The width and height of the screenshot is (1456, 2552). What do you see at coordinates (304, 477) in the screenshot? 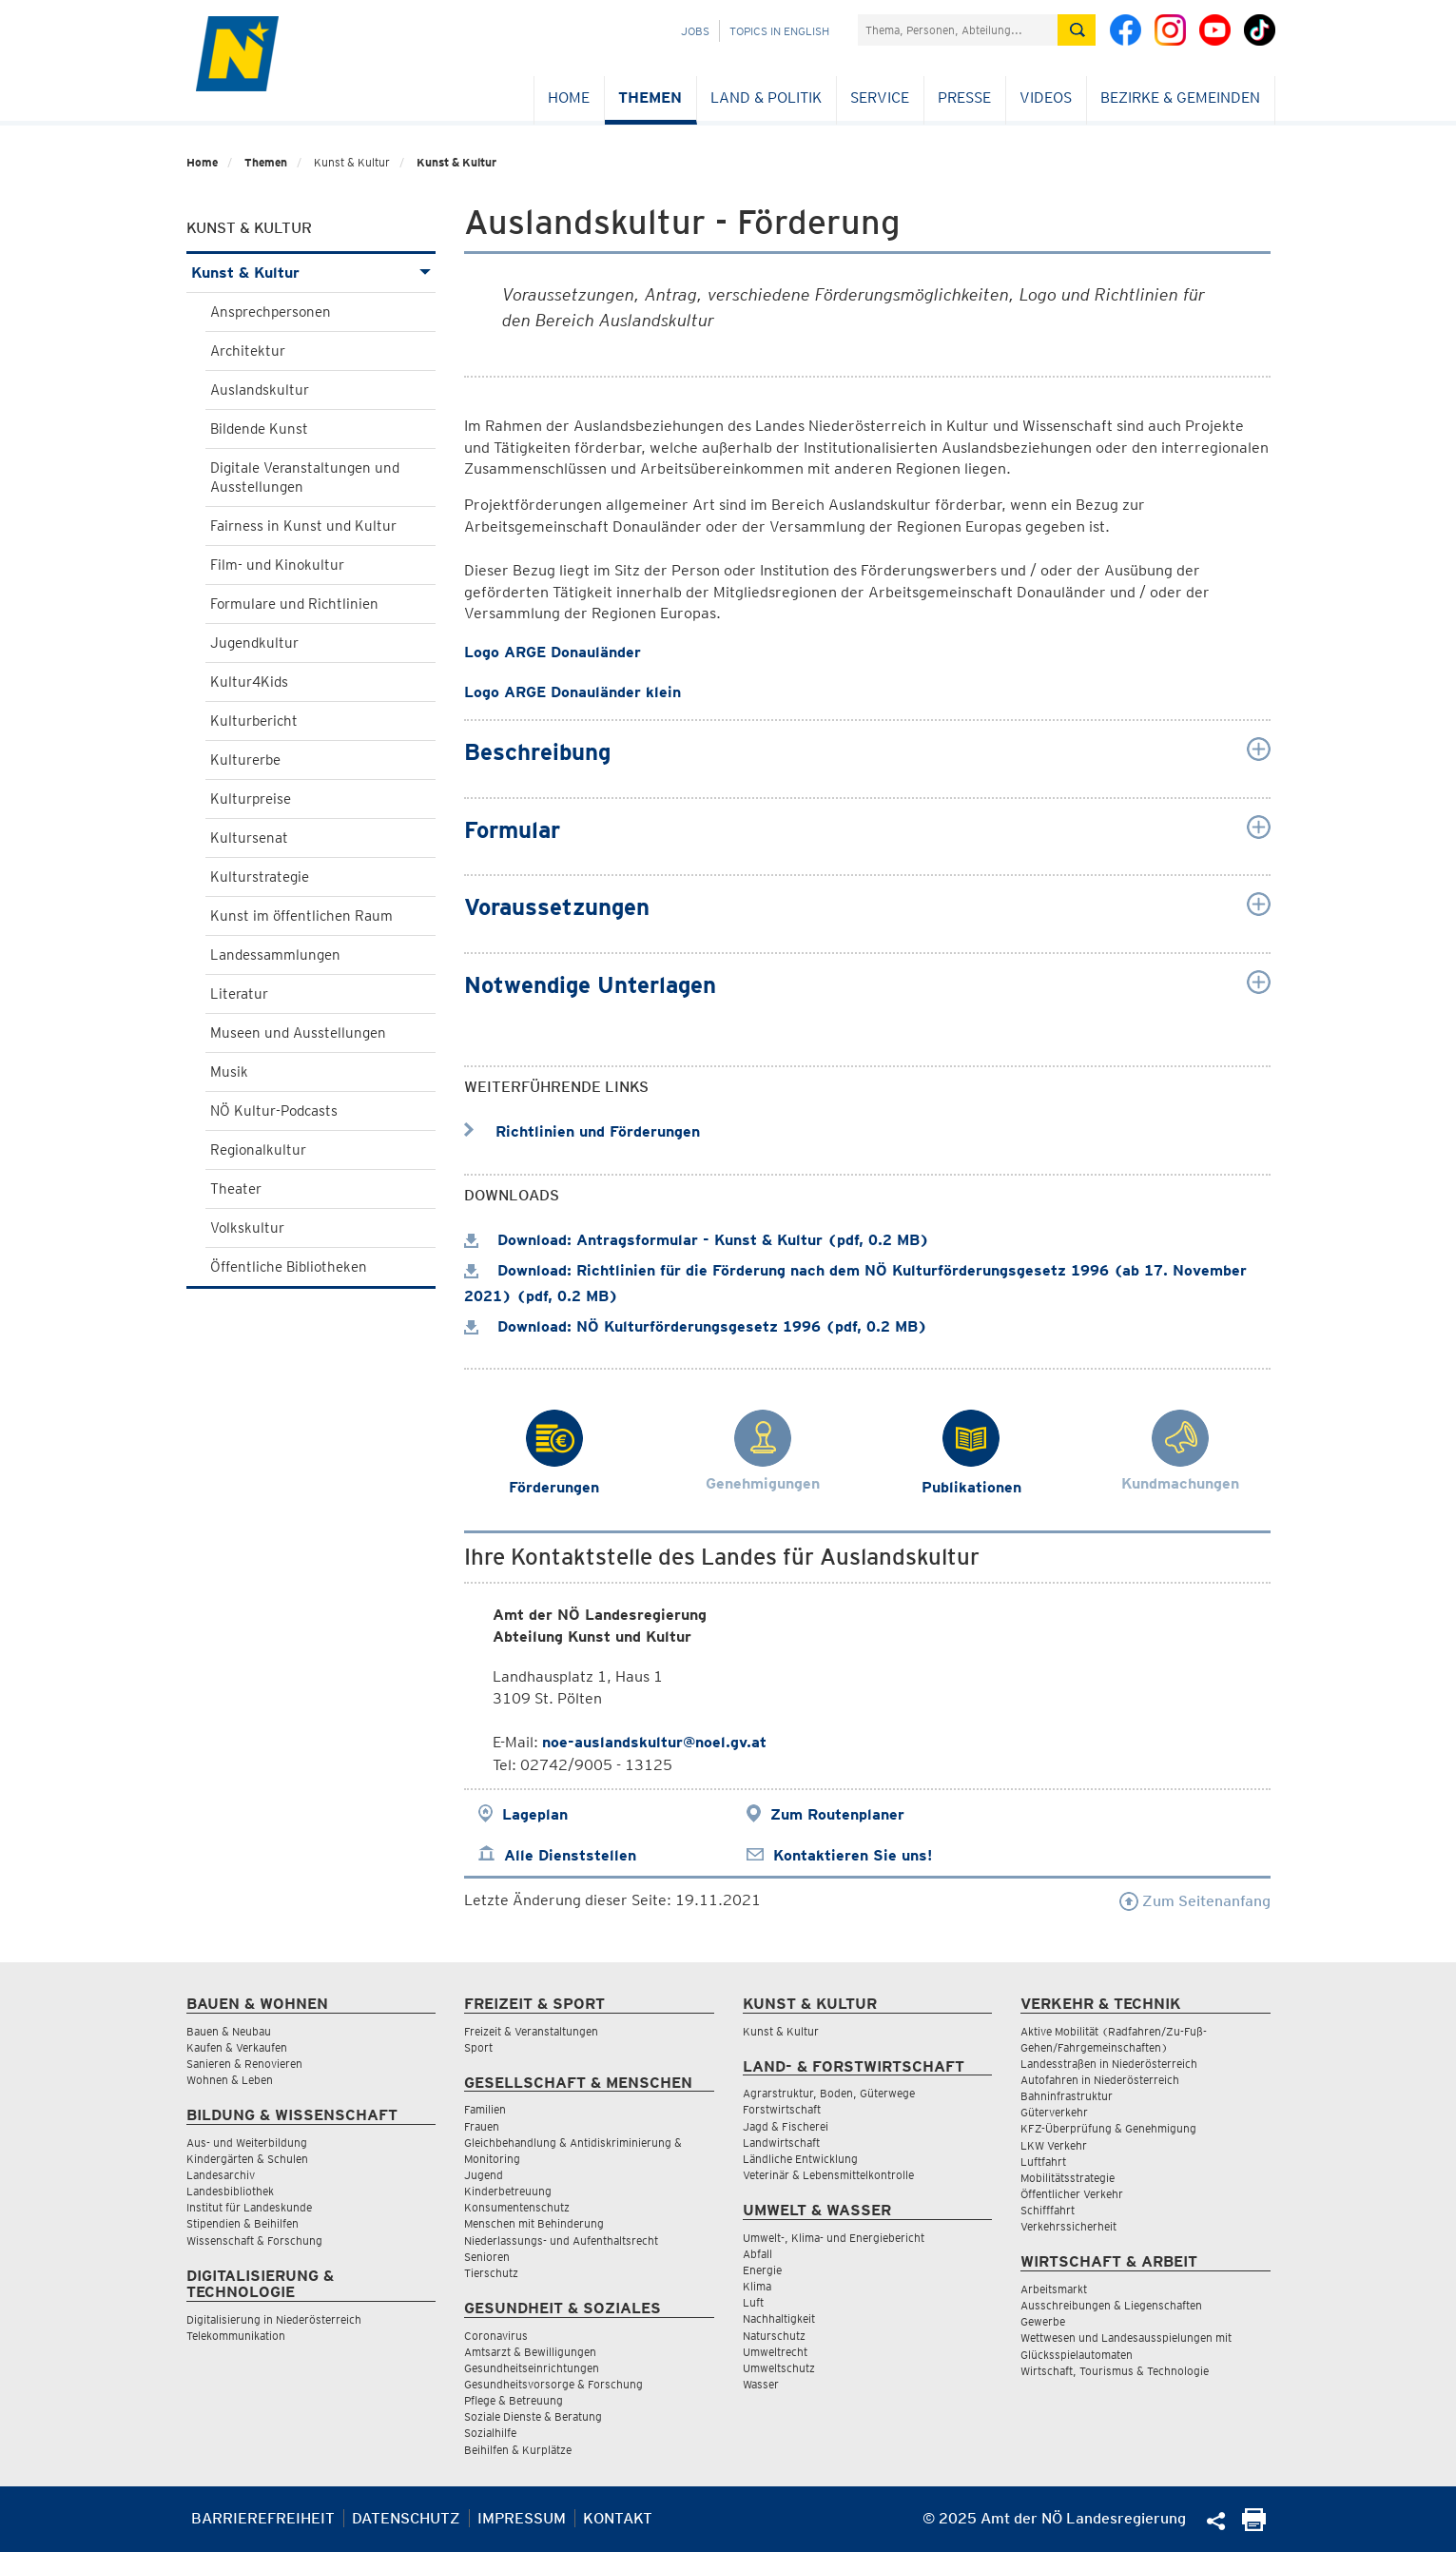
I see `Digitale Veranstaltungen und Ausstellungen` at bounding box center [304, 477].